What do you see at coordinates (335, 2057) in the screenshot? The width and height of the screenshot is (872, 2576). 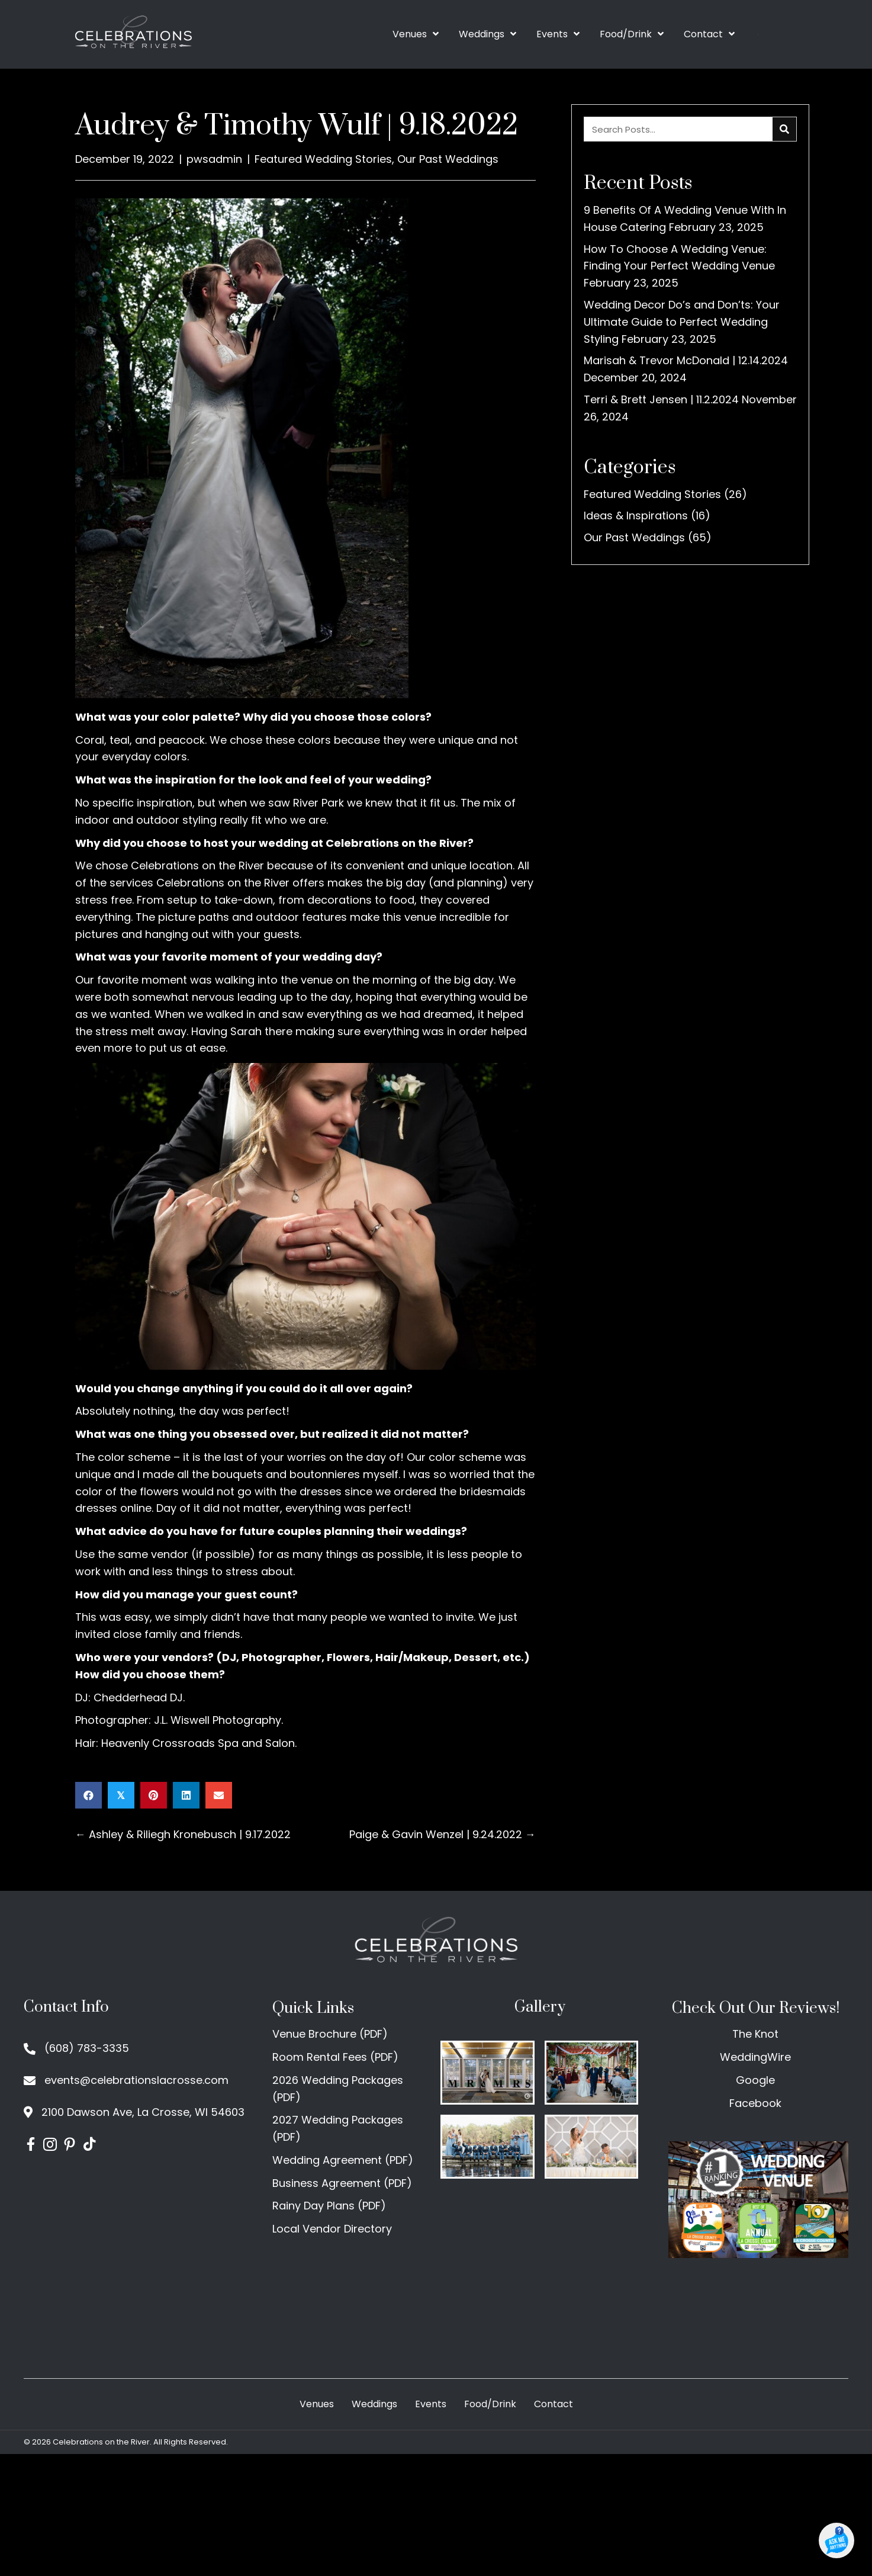 I see `Room Rental Fees (PDF)` at bounding box center [335, 2057].